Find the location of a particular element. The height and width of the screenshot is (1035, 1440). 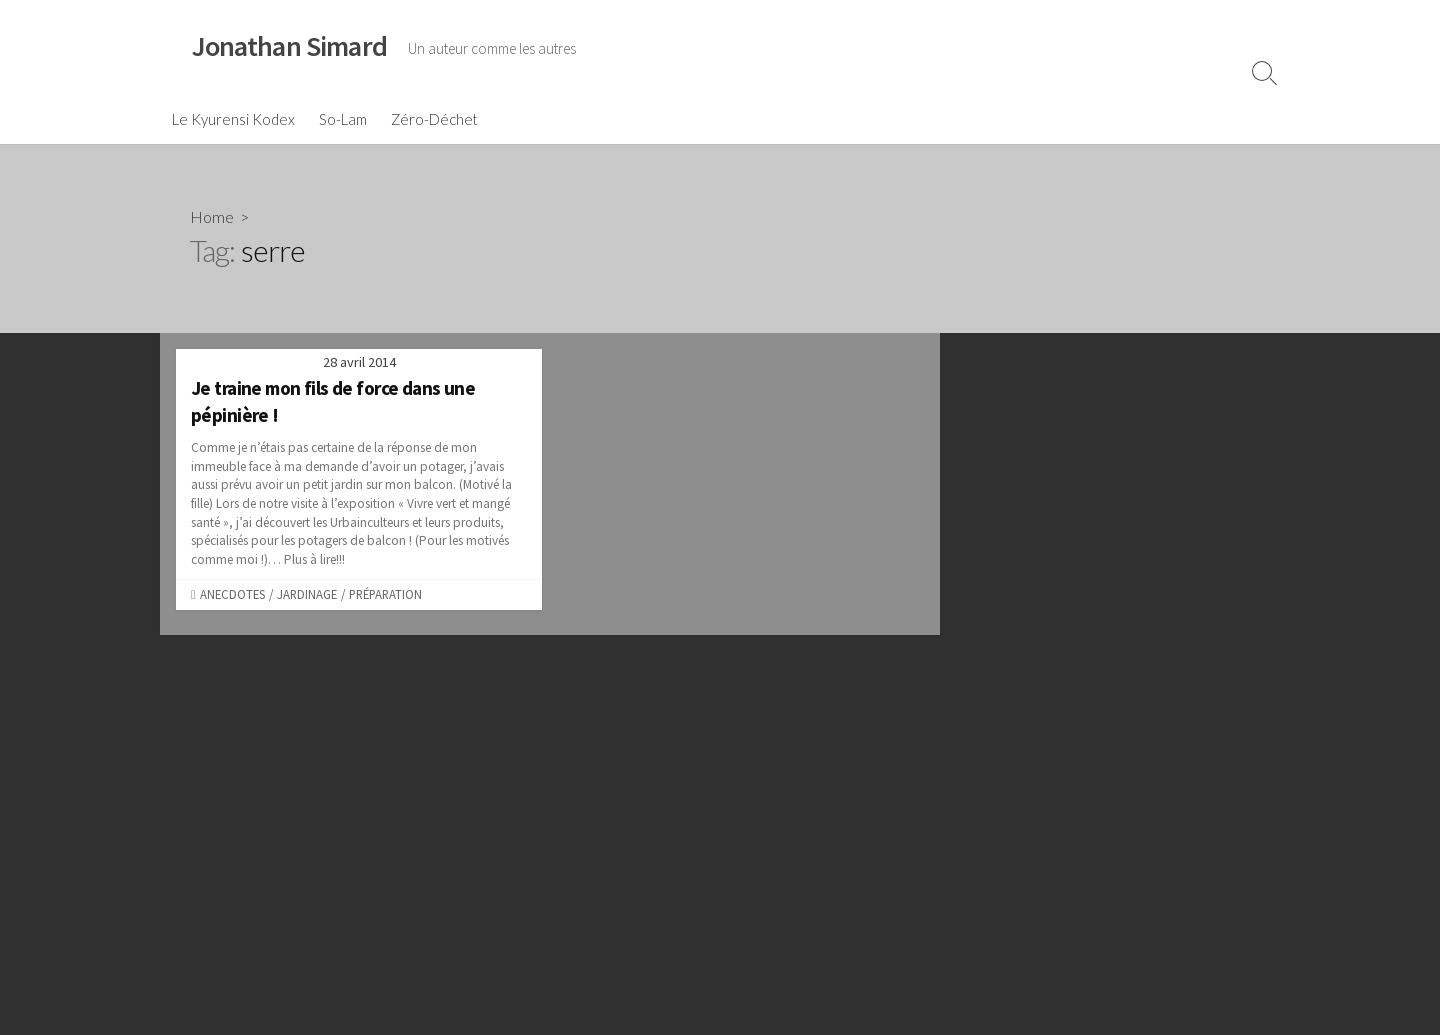

Anecdotes is located at coordinates (232, 594).